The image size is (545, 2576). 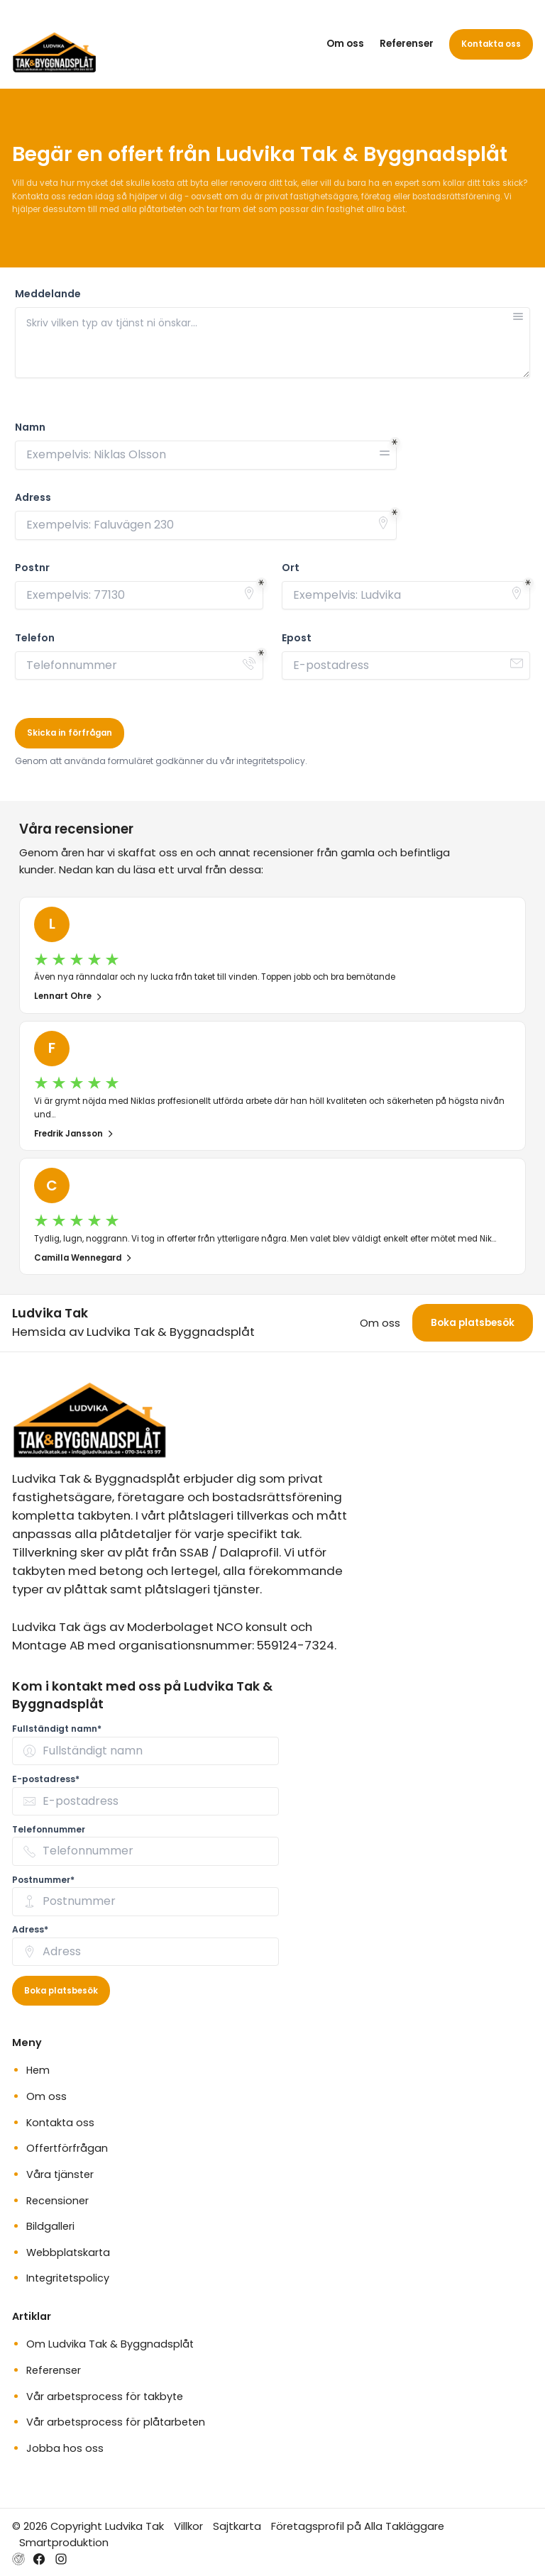 I want to click on Om Ludvika Tak & Byggnadsplåt, so click(x=110, y=2344).